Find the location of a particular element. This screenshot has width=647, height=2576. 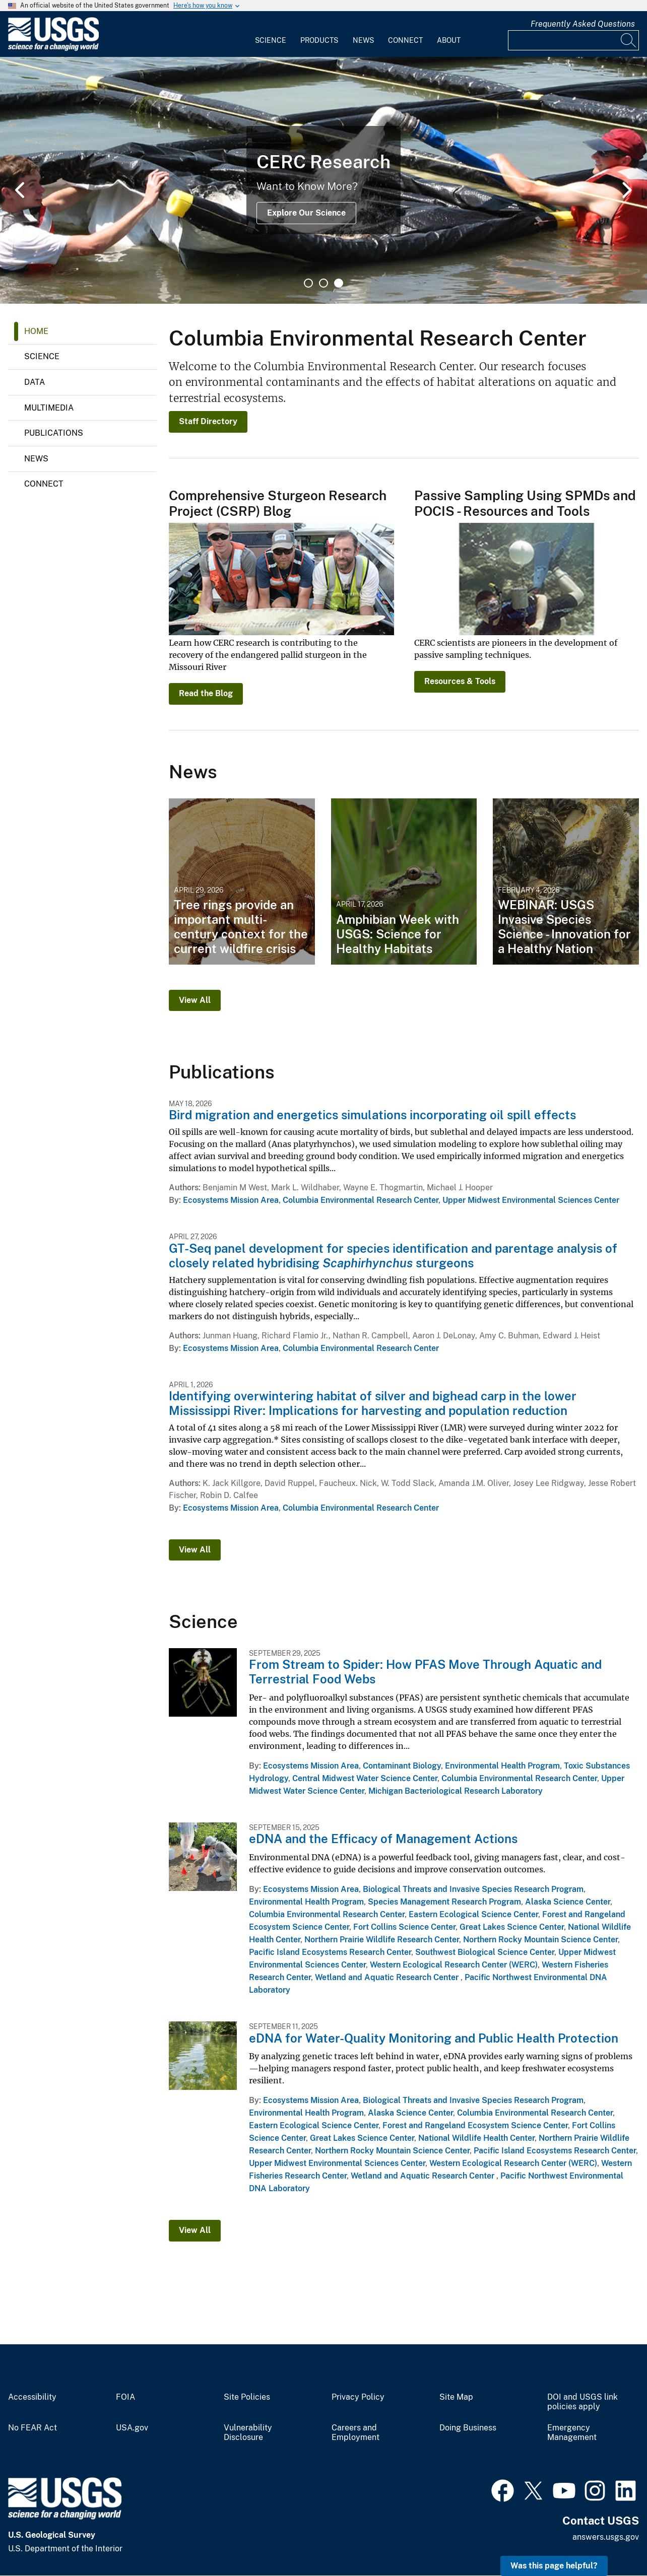

Columbia Environmental Research Center is located at coordinates (360, 1200).